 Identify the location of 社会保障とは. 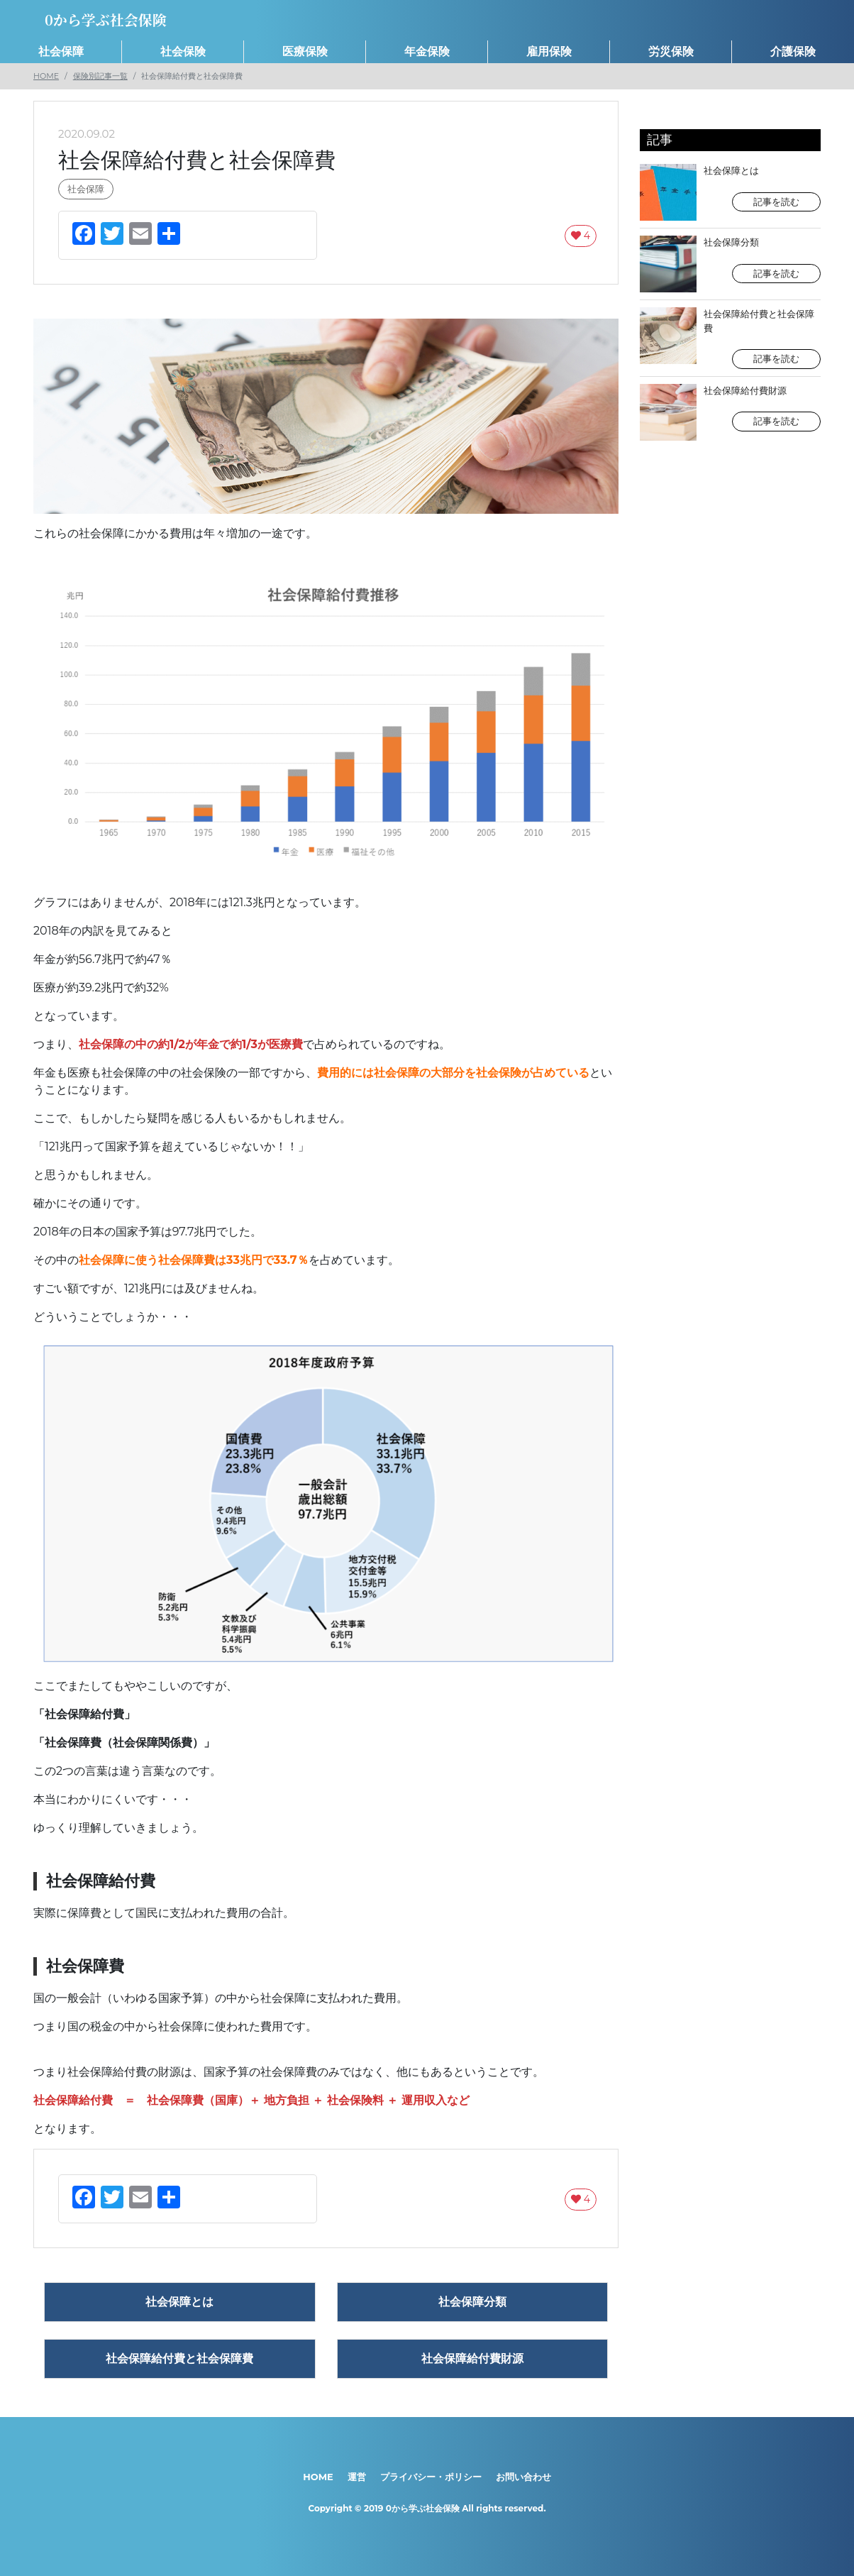
(730, 192).